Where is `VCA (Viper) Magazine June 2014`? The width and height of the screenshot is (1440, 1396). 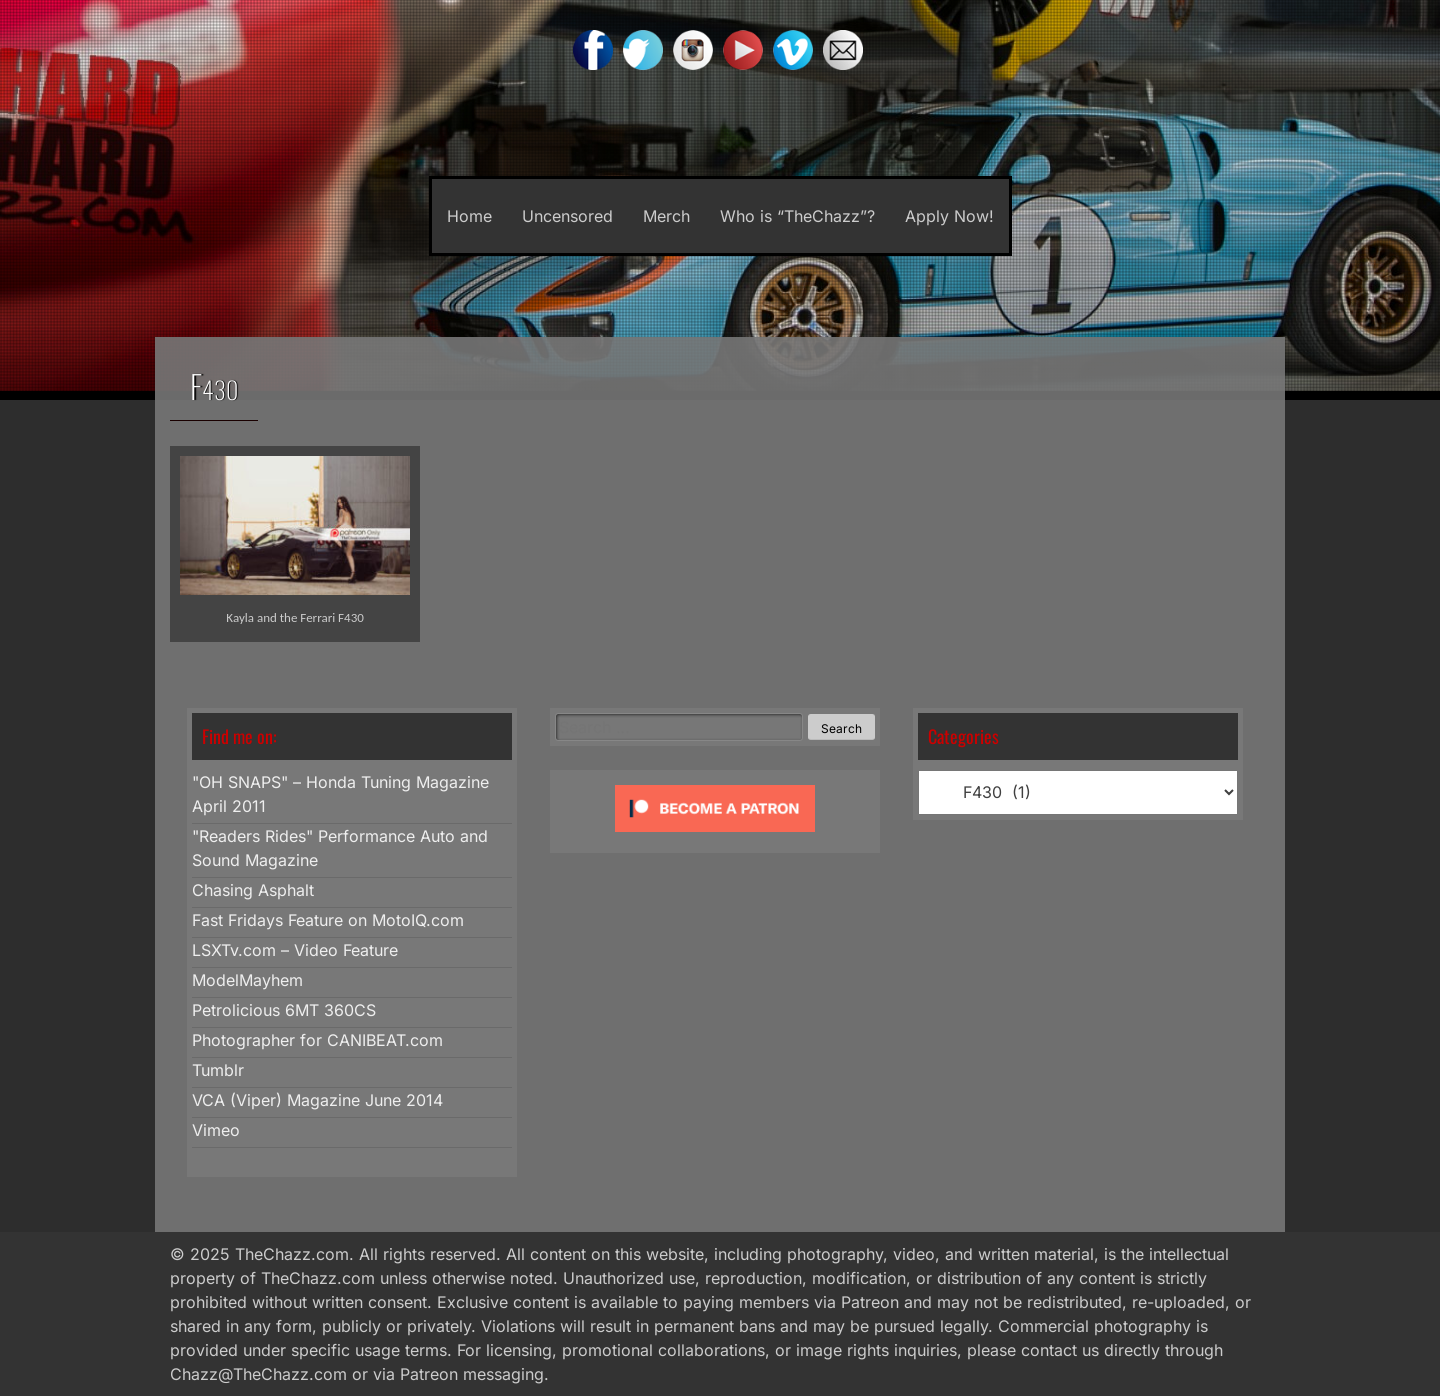
VCA (Viper) Magazine June 2014 is located at coordinates (317, 1100).